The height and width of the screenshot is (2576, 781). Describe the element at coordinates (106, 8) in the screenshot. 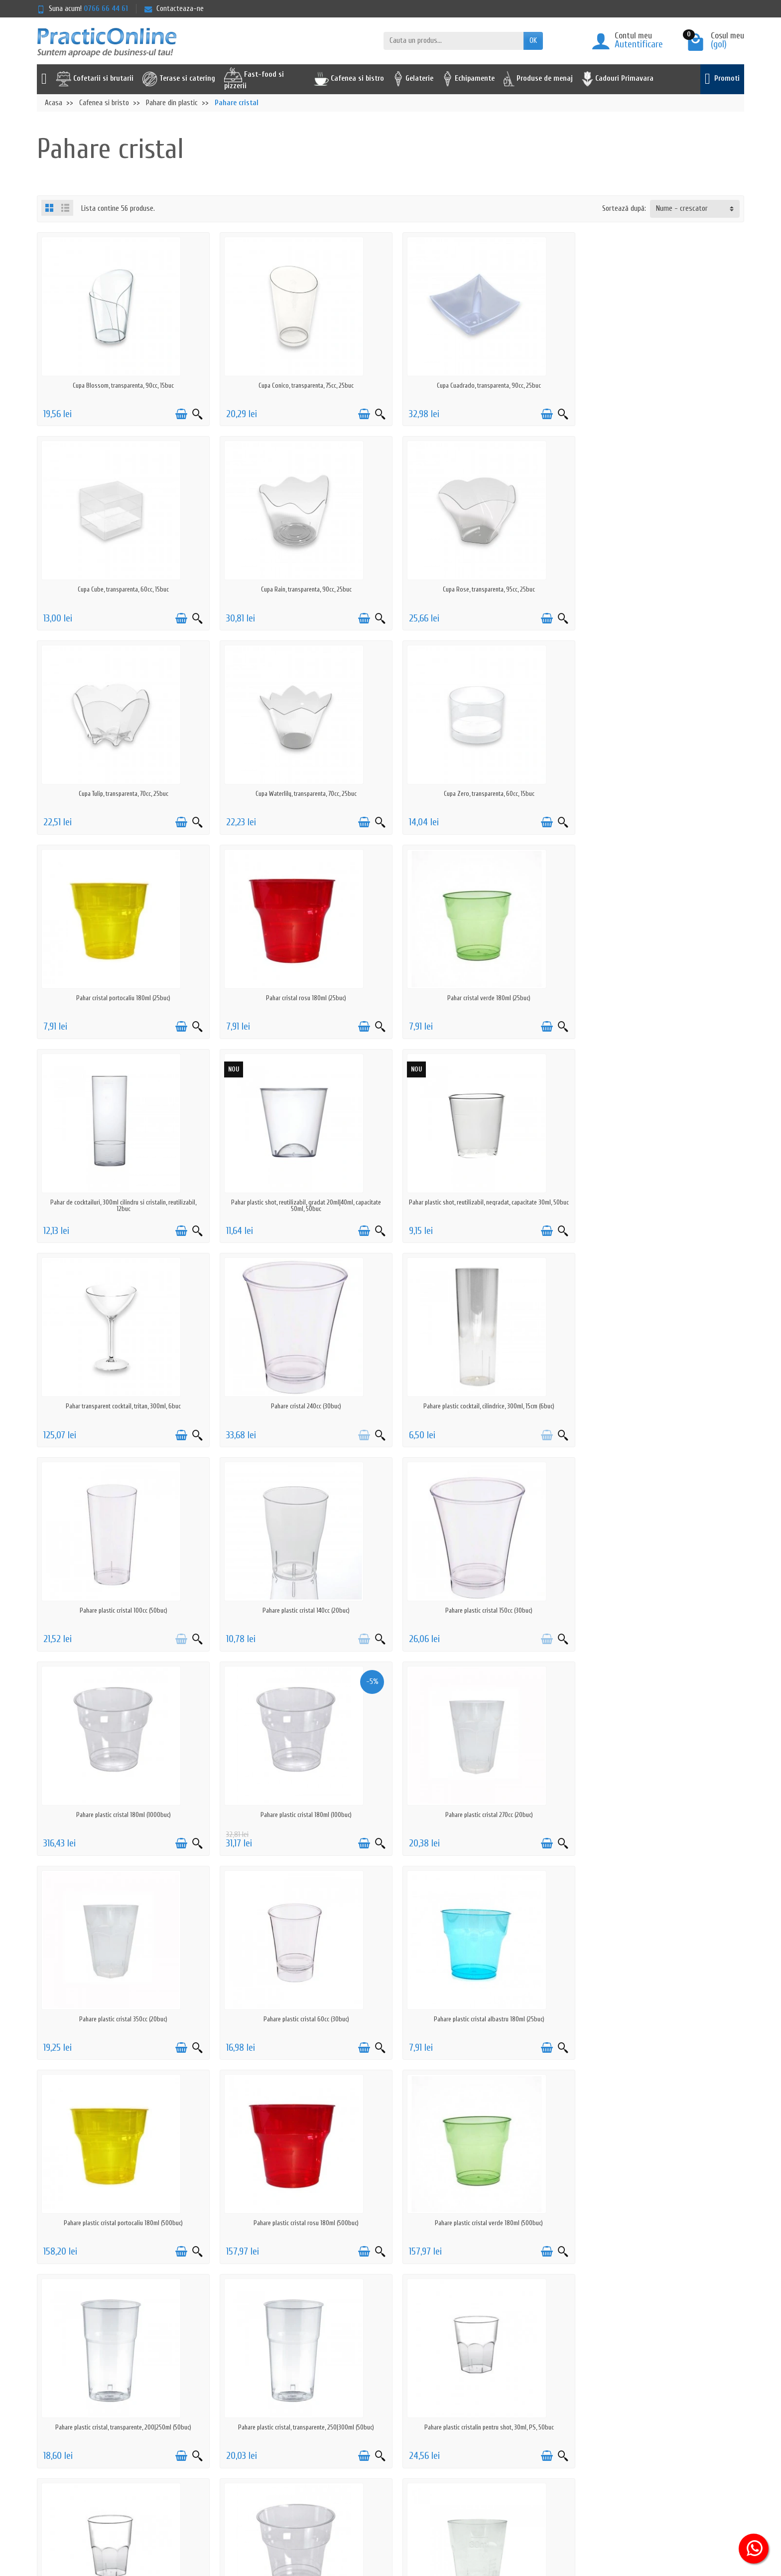

I see `0766 66 44 61` at that location.